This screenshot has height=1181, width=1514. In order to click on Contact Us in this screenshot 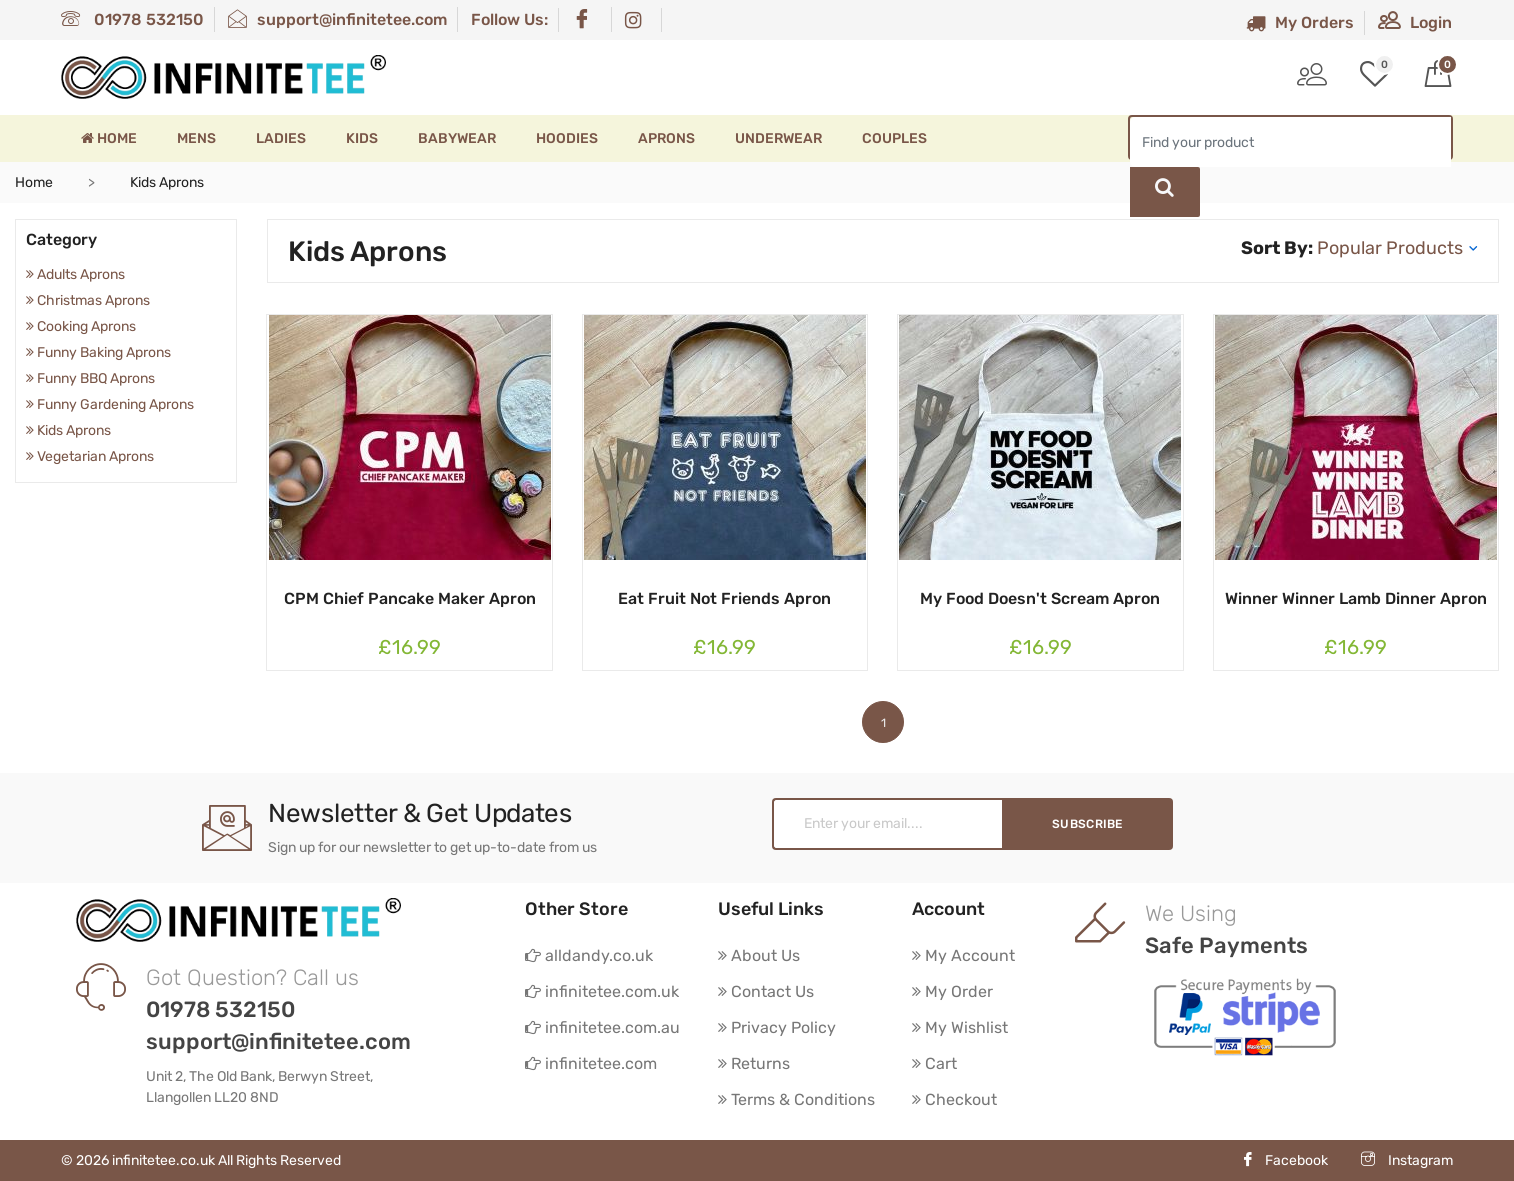, I will do `click(766, 991)`.